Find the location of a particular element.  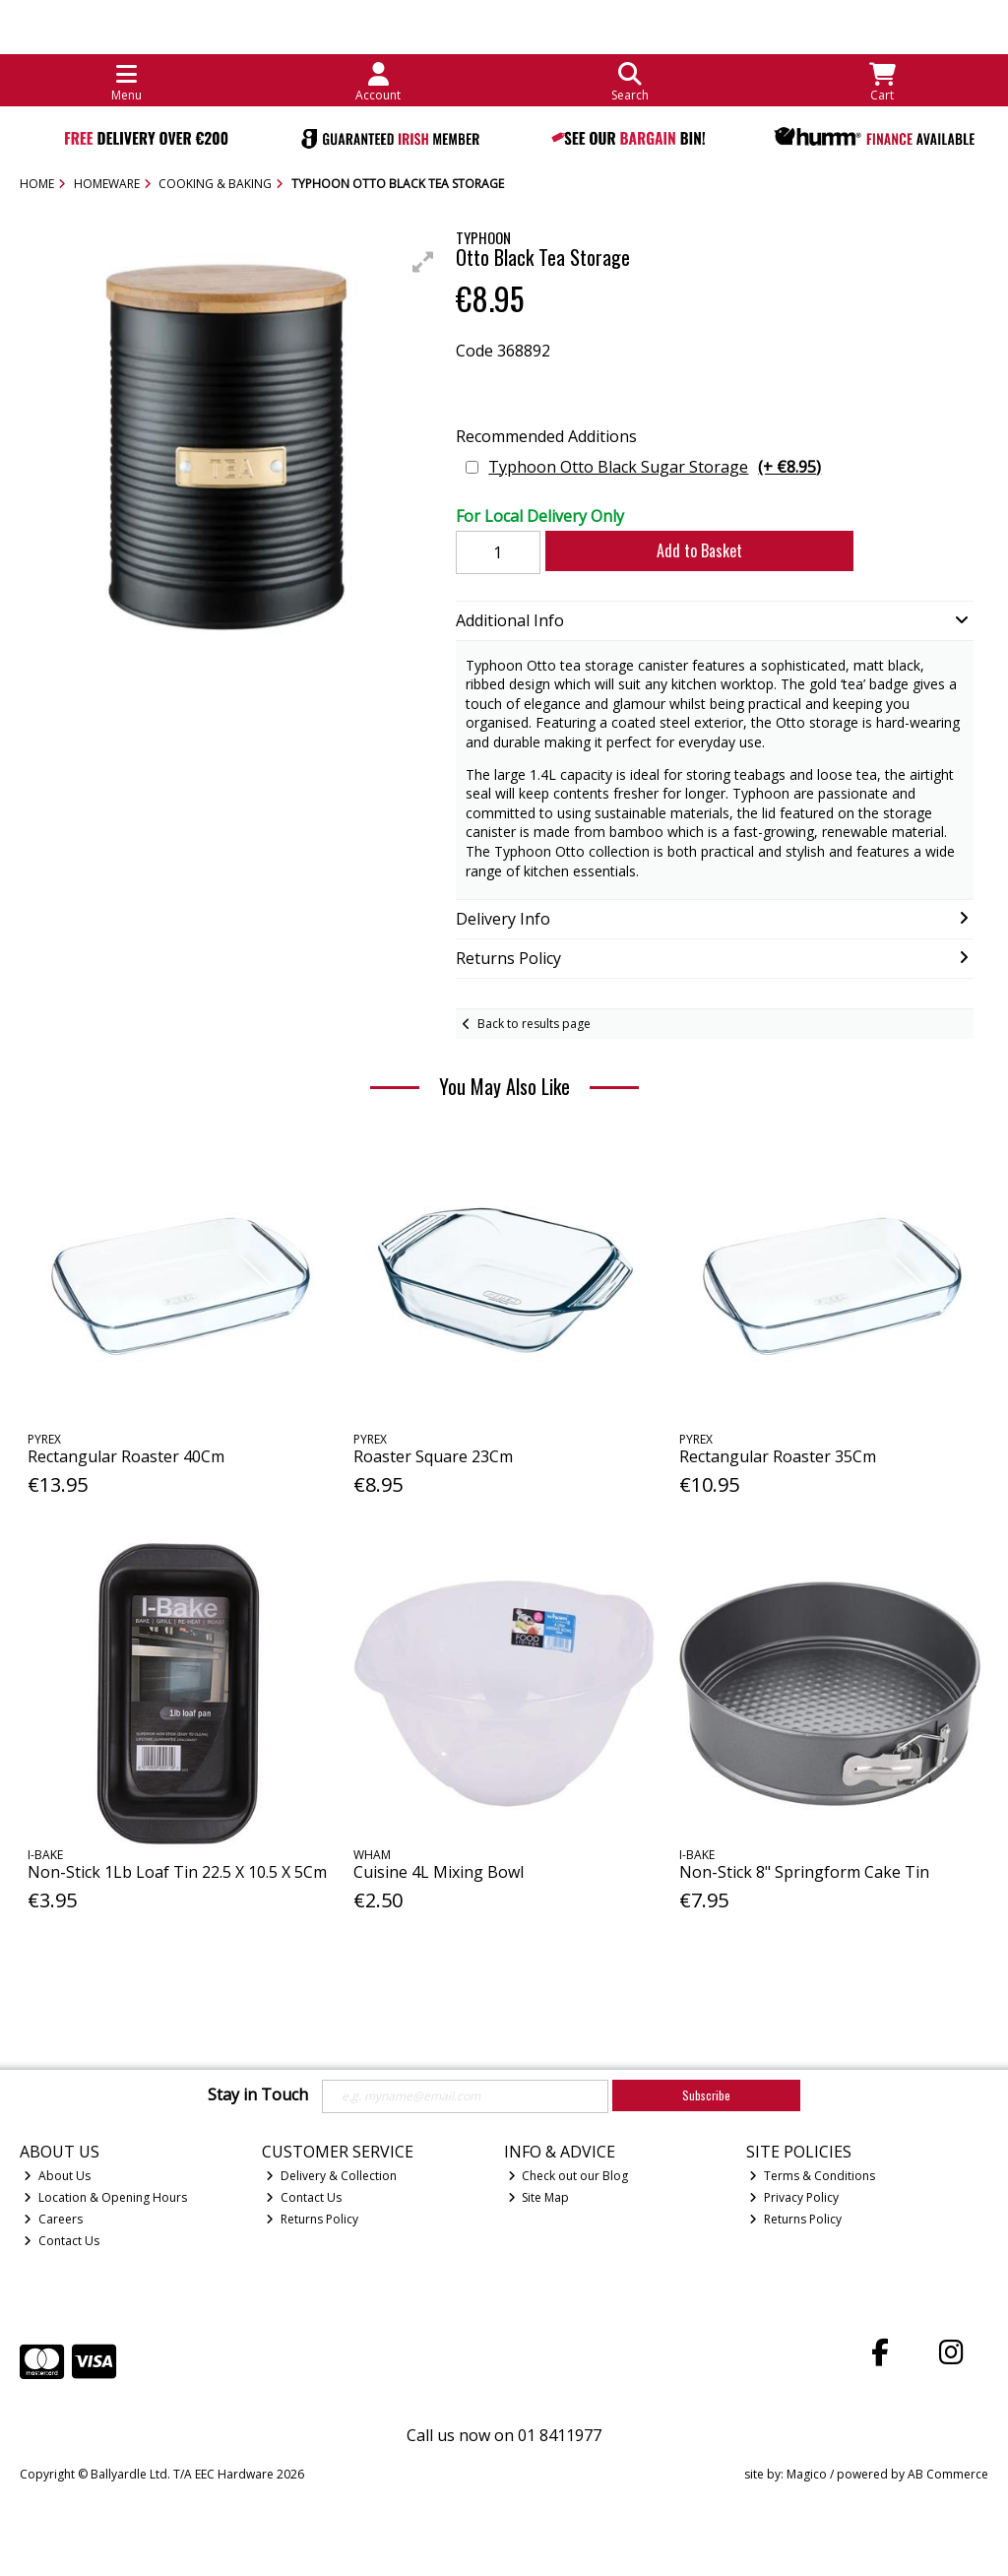

Non-Stick 1Lb Loaf Tin 22.5 X 10.5 X 5Cm is located at coordinates (177, 1872).